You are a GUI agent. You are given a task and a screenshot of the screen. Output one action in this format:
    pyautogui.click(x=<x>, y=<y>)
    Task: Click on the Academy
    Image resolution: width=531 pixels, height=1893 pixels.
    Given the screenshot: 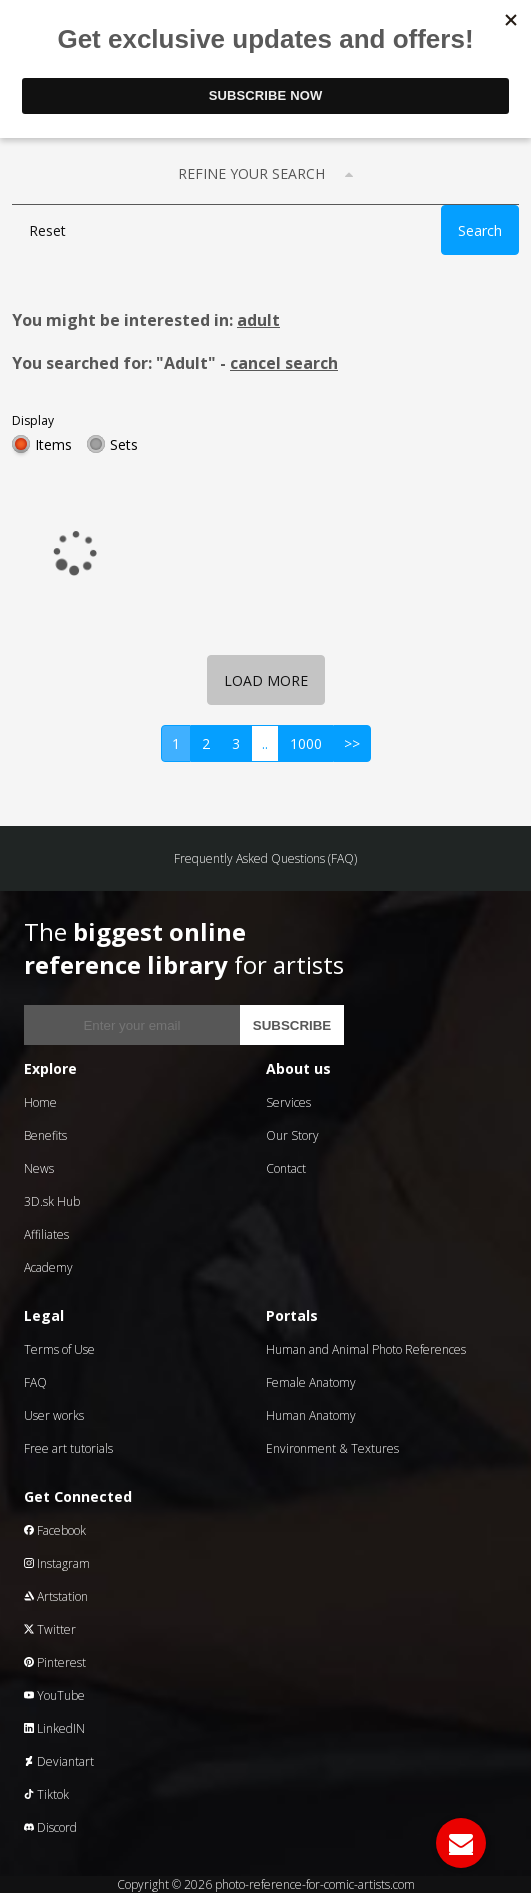 What is the action you would take?
    pyautogui.click(x=48, y=1267)
    